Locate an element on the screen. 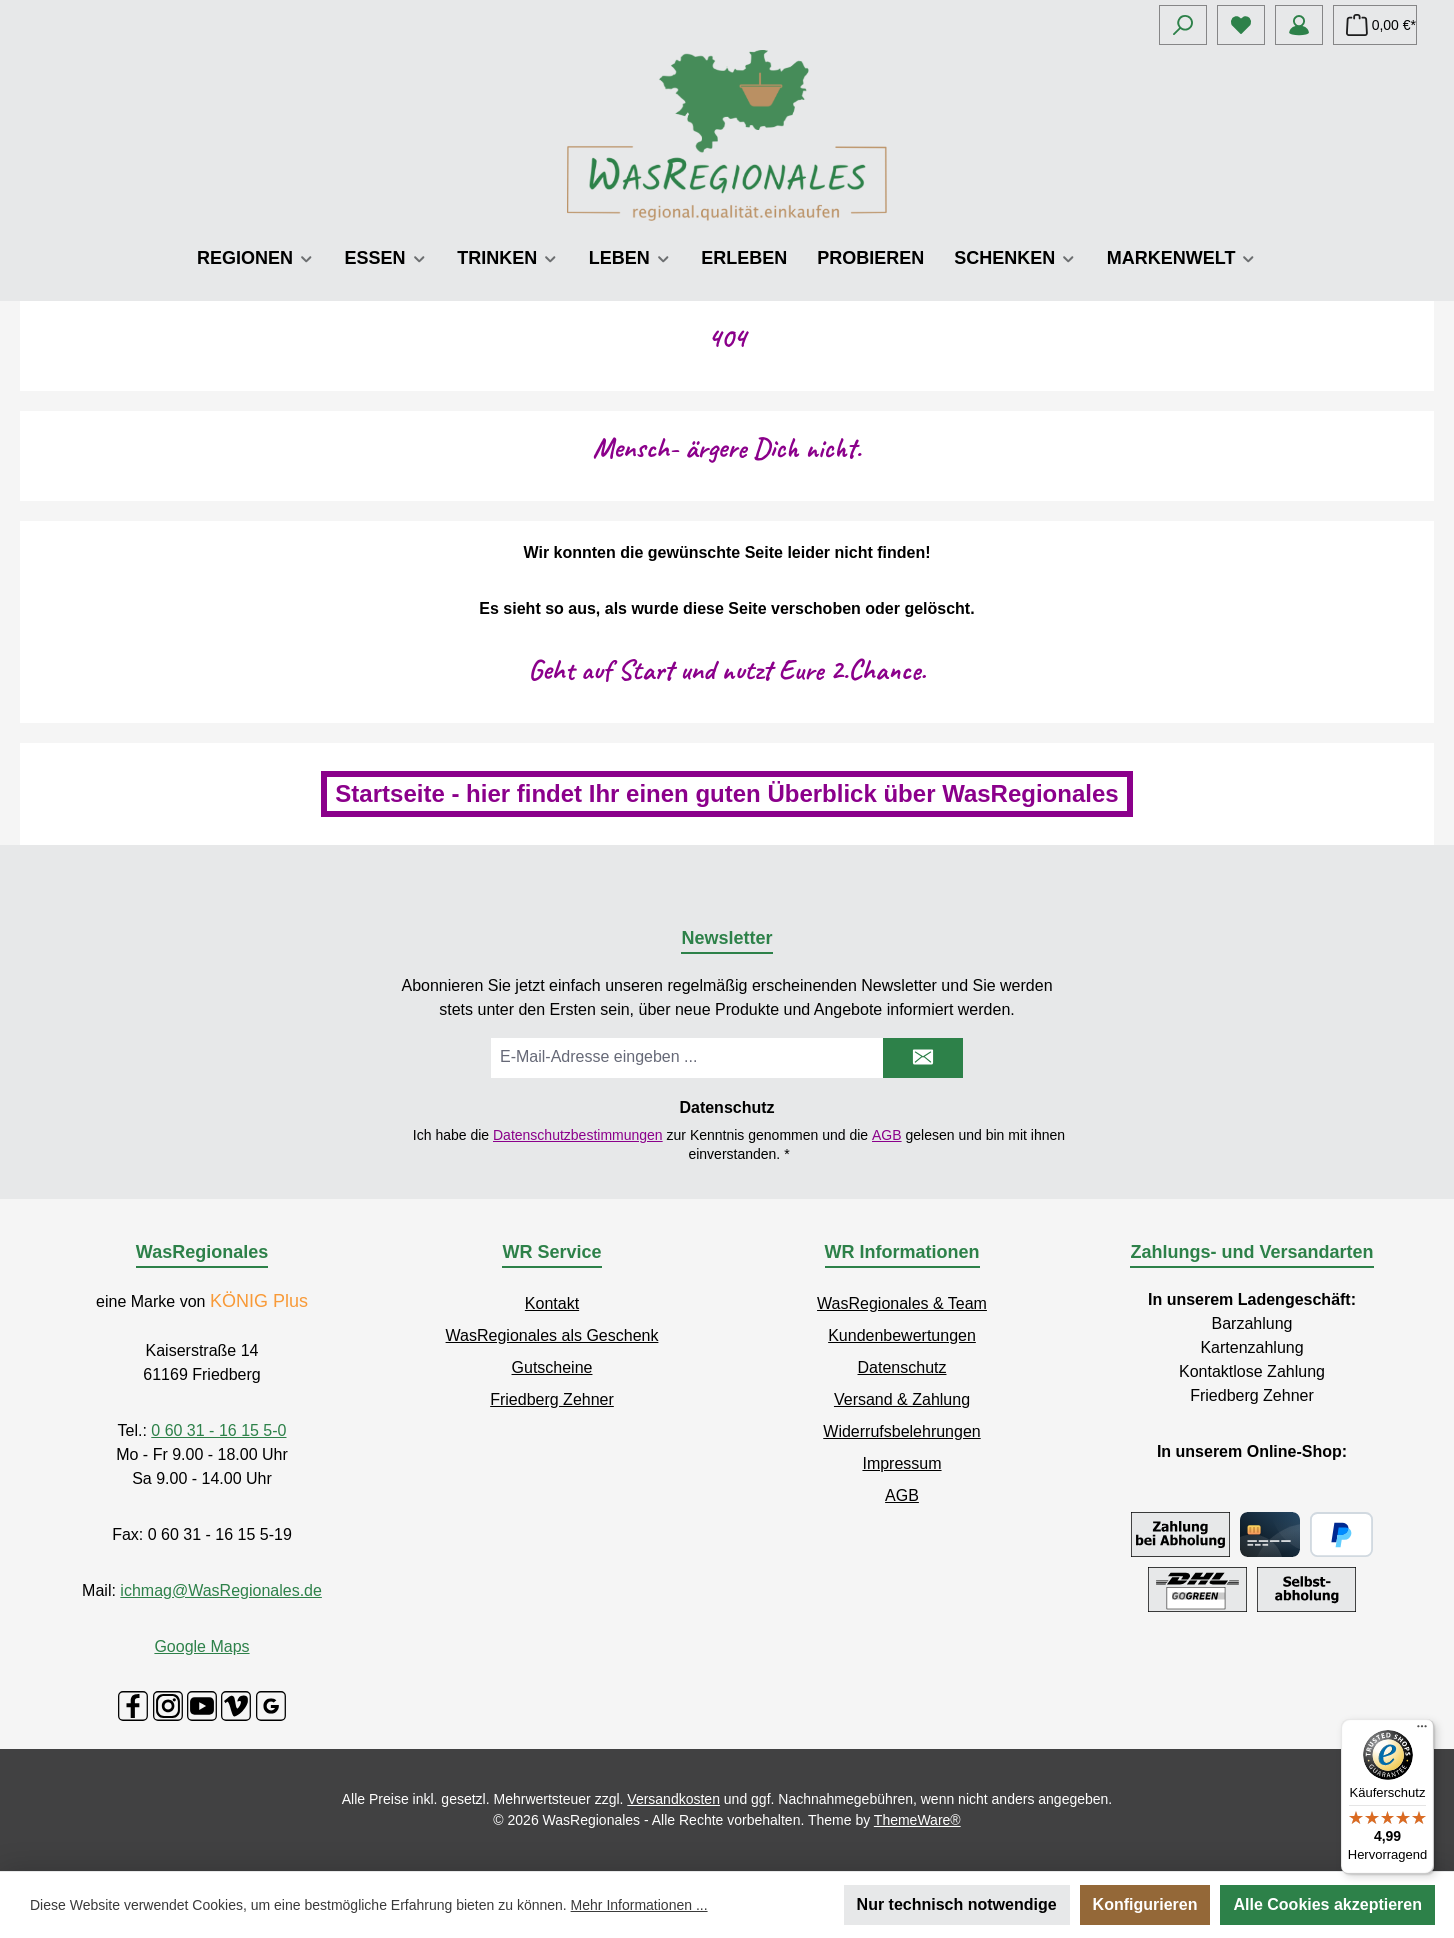 This screenshot has height=1938, width=1454. [Mein Konto] is located at coordinates (1299, 25).